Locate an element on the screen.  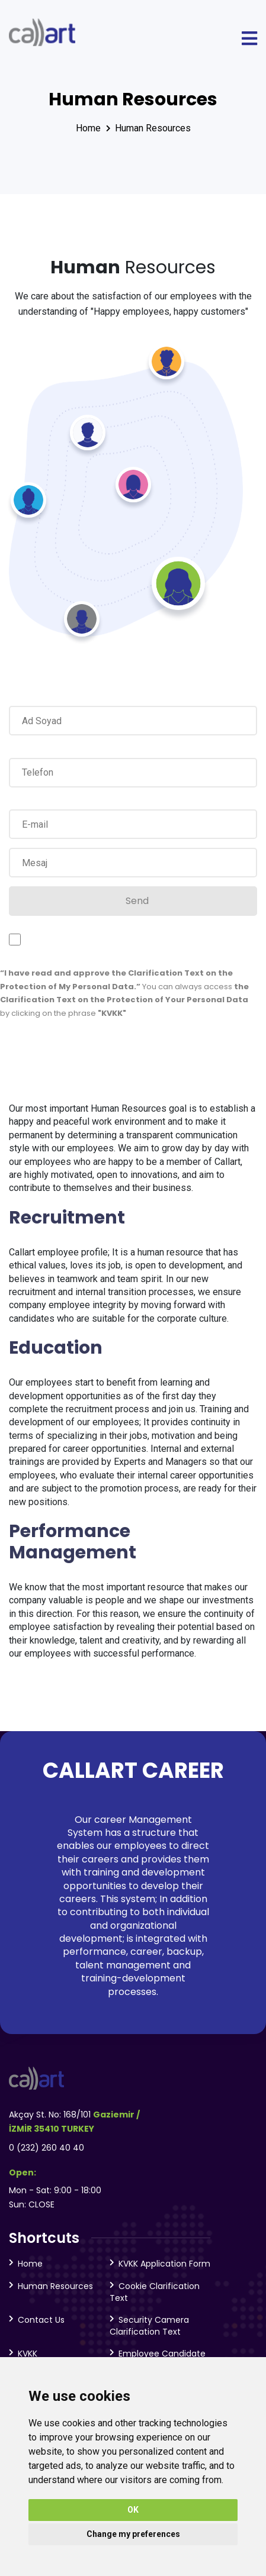
Cookie Clarification Text is located at coordinates (155, 2292).